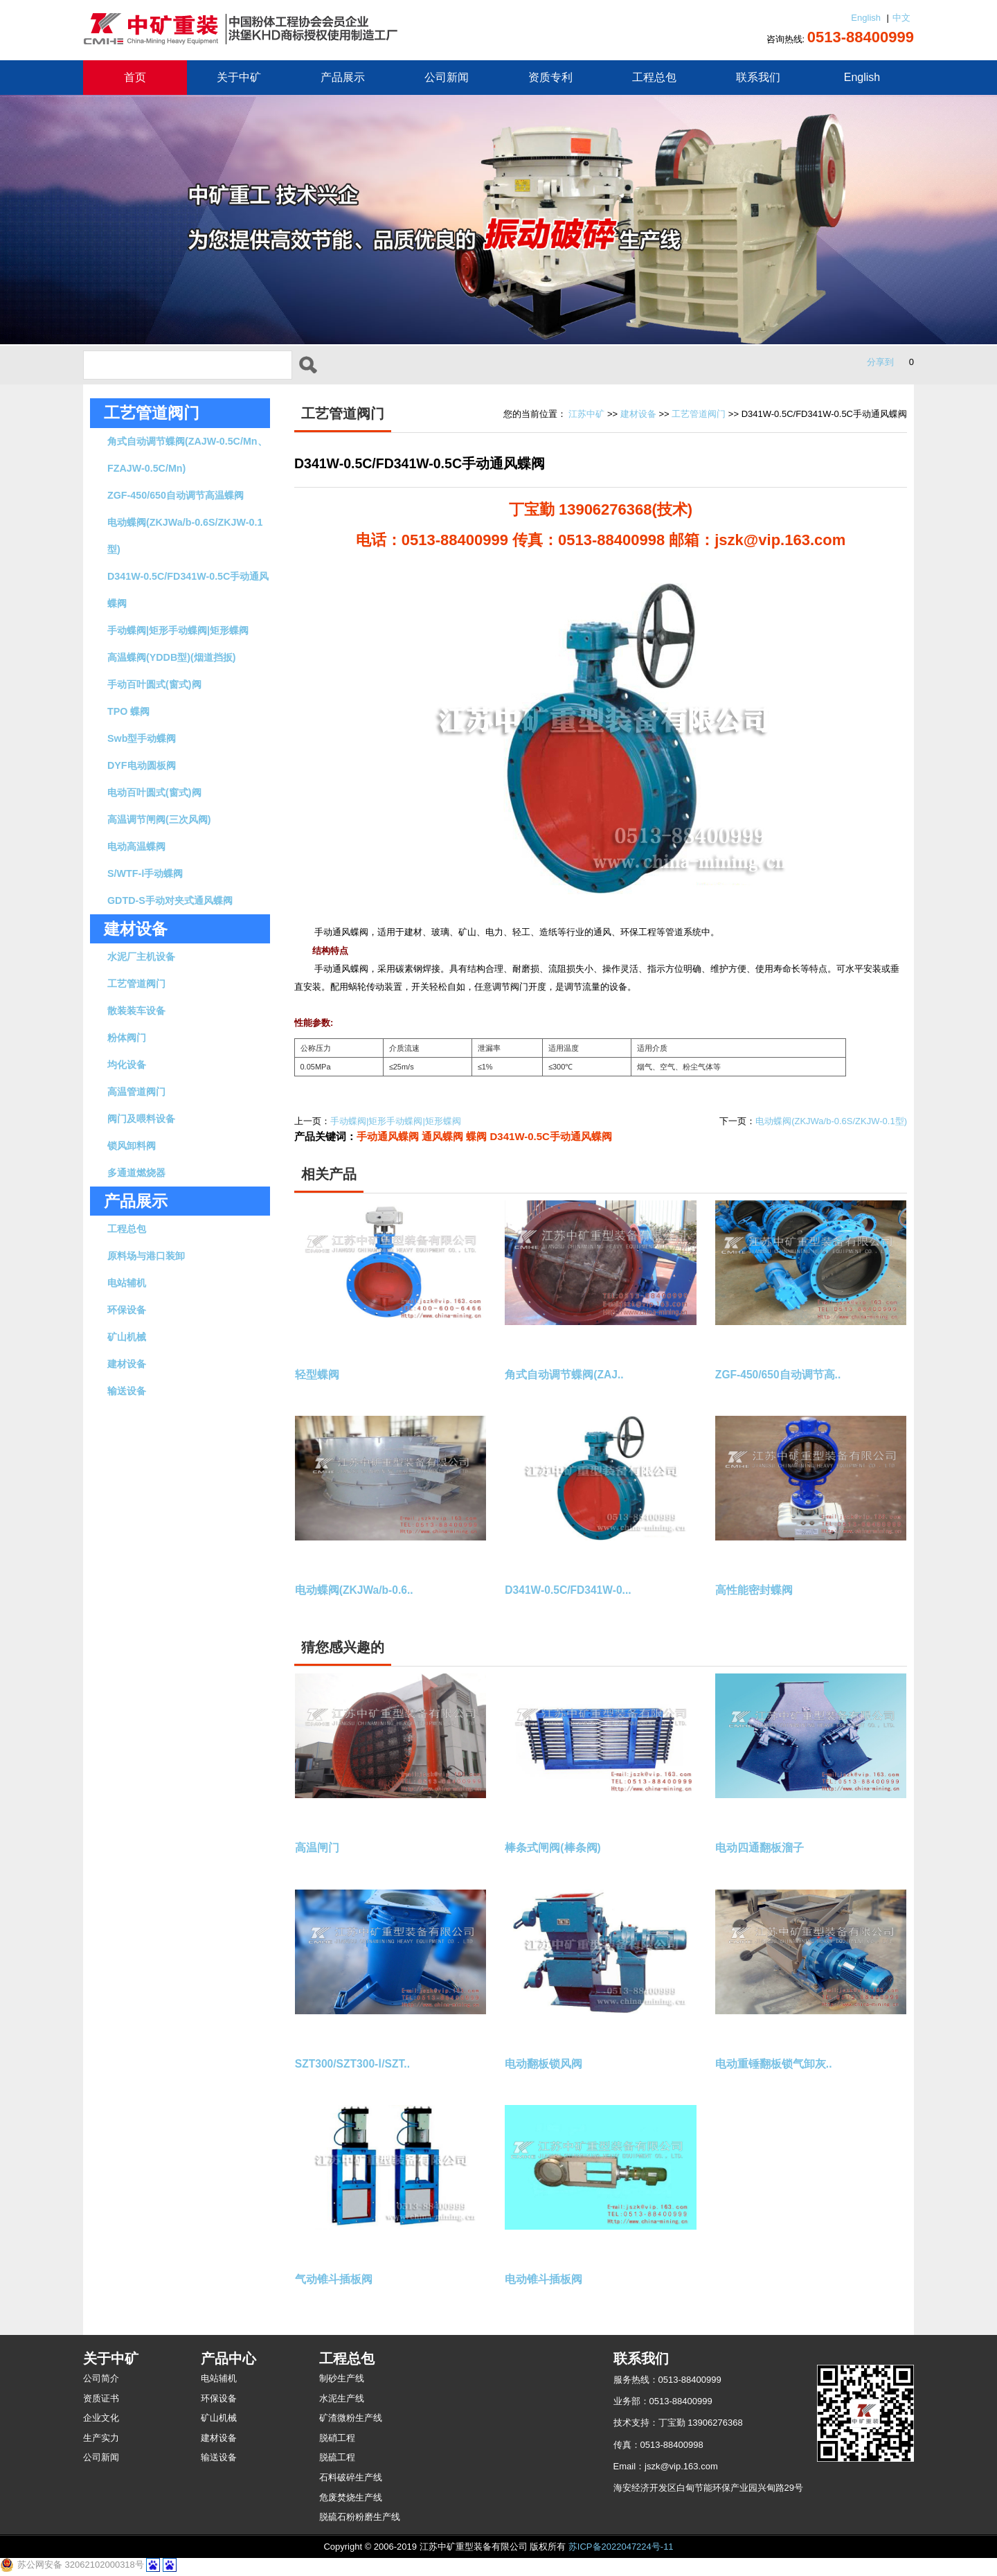 The height and width of the screenshot is (2576, 997). Describe the element at coordinates (141, 1118) in the screenshot. I see `阀门及喂料设备` at that location.